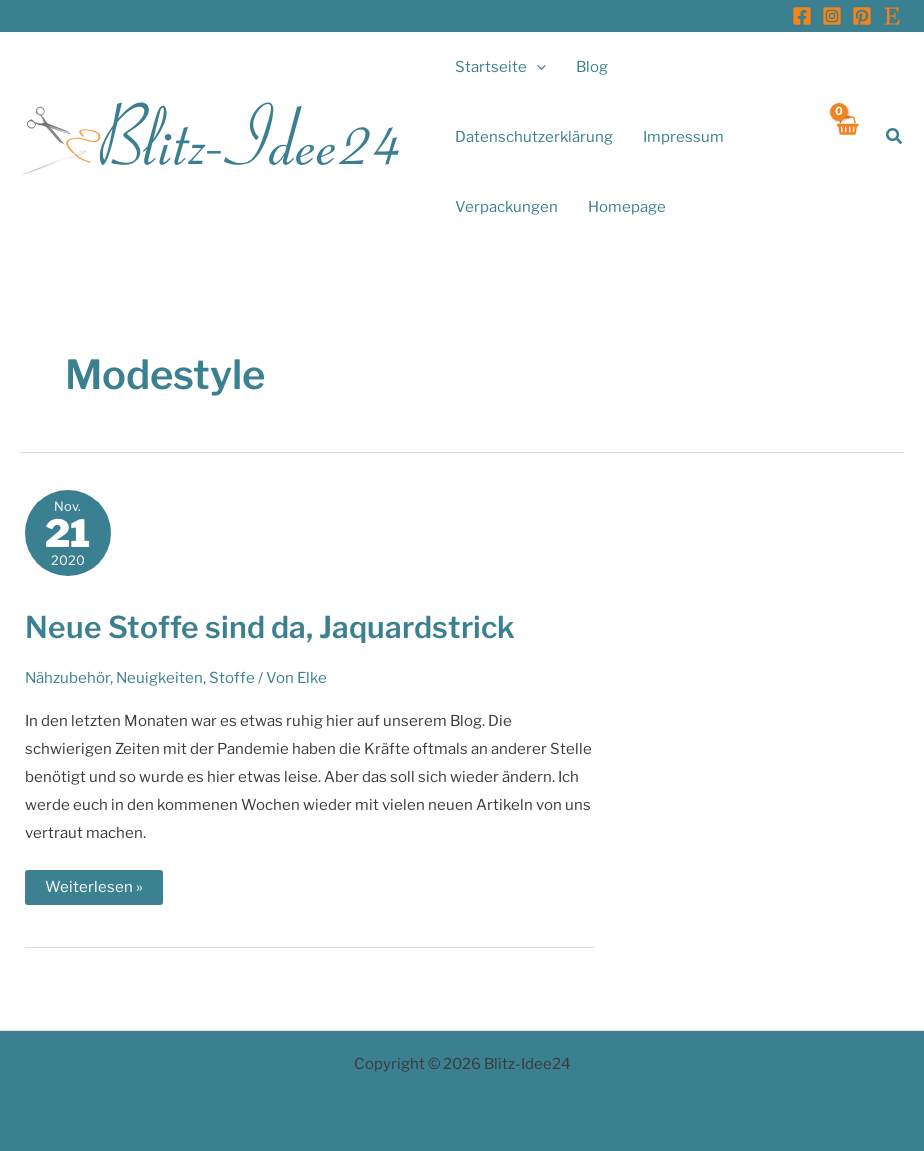  What do you see at coordinates (159, 678) in the screenshot?
I see `Neuigkeiten` at bounding box center [159, 678].